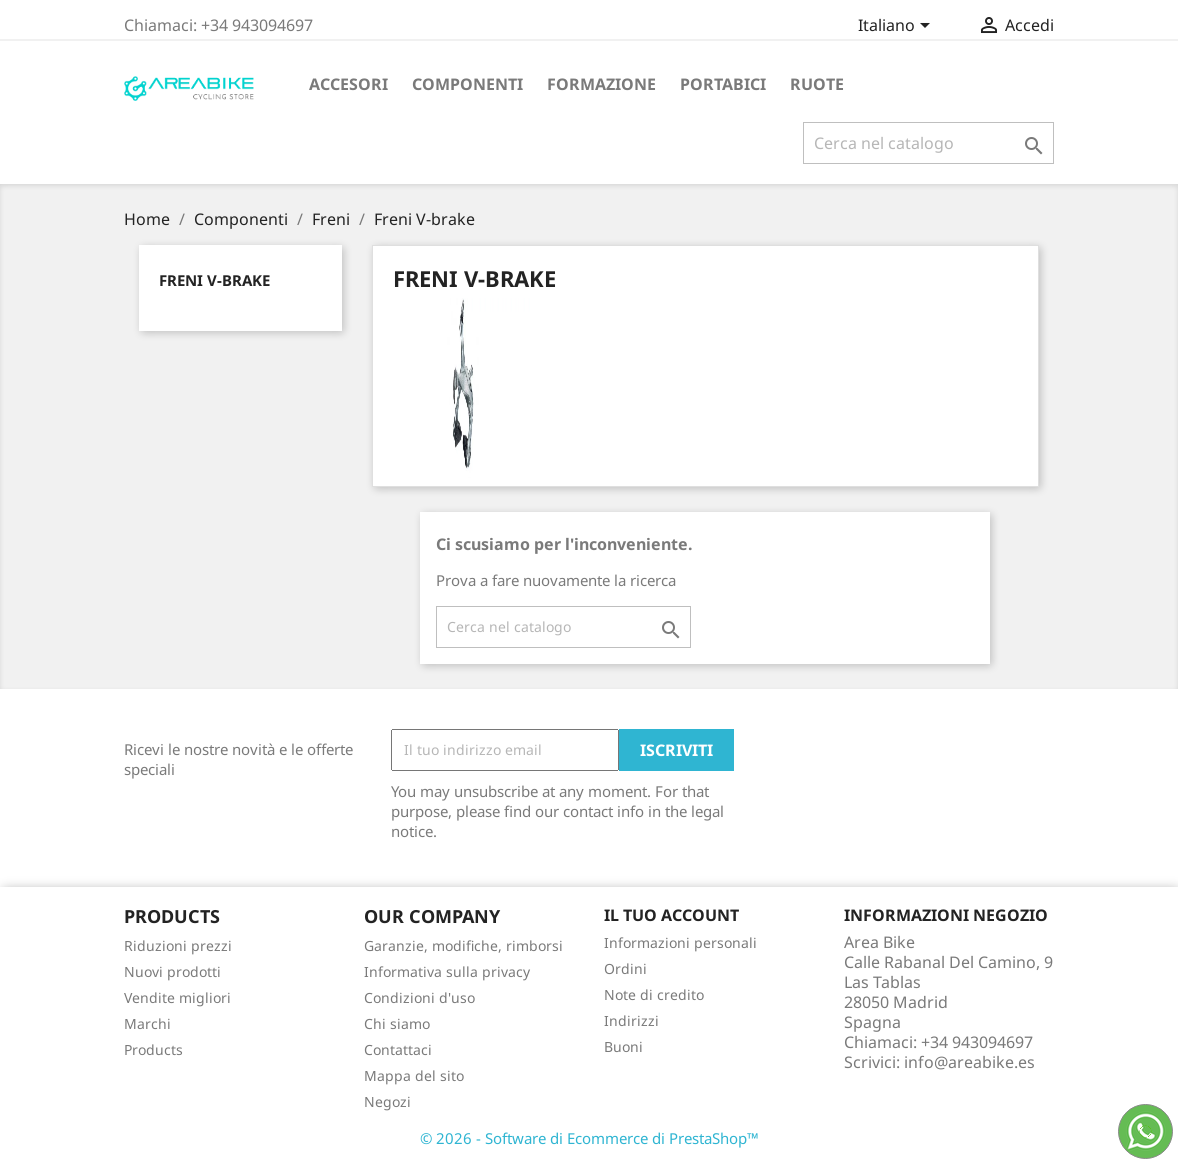  Describe the element at coordinates (177, 997) in the screenshot. I see `Vendite migliori` at that location.